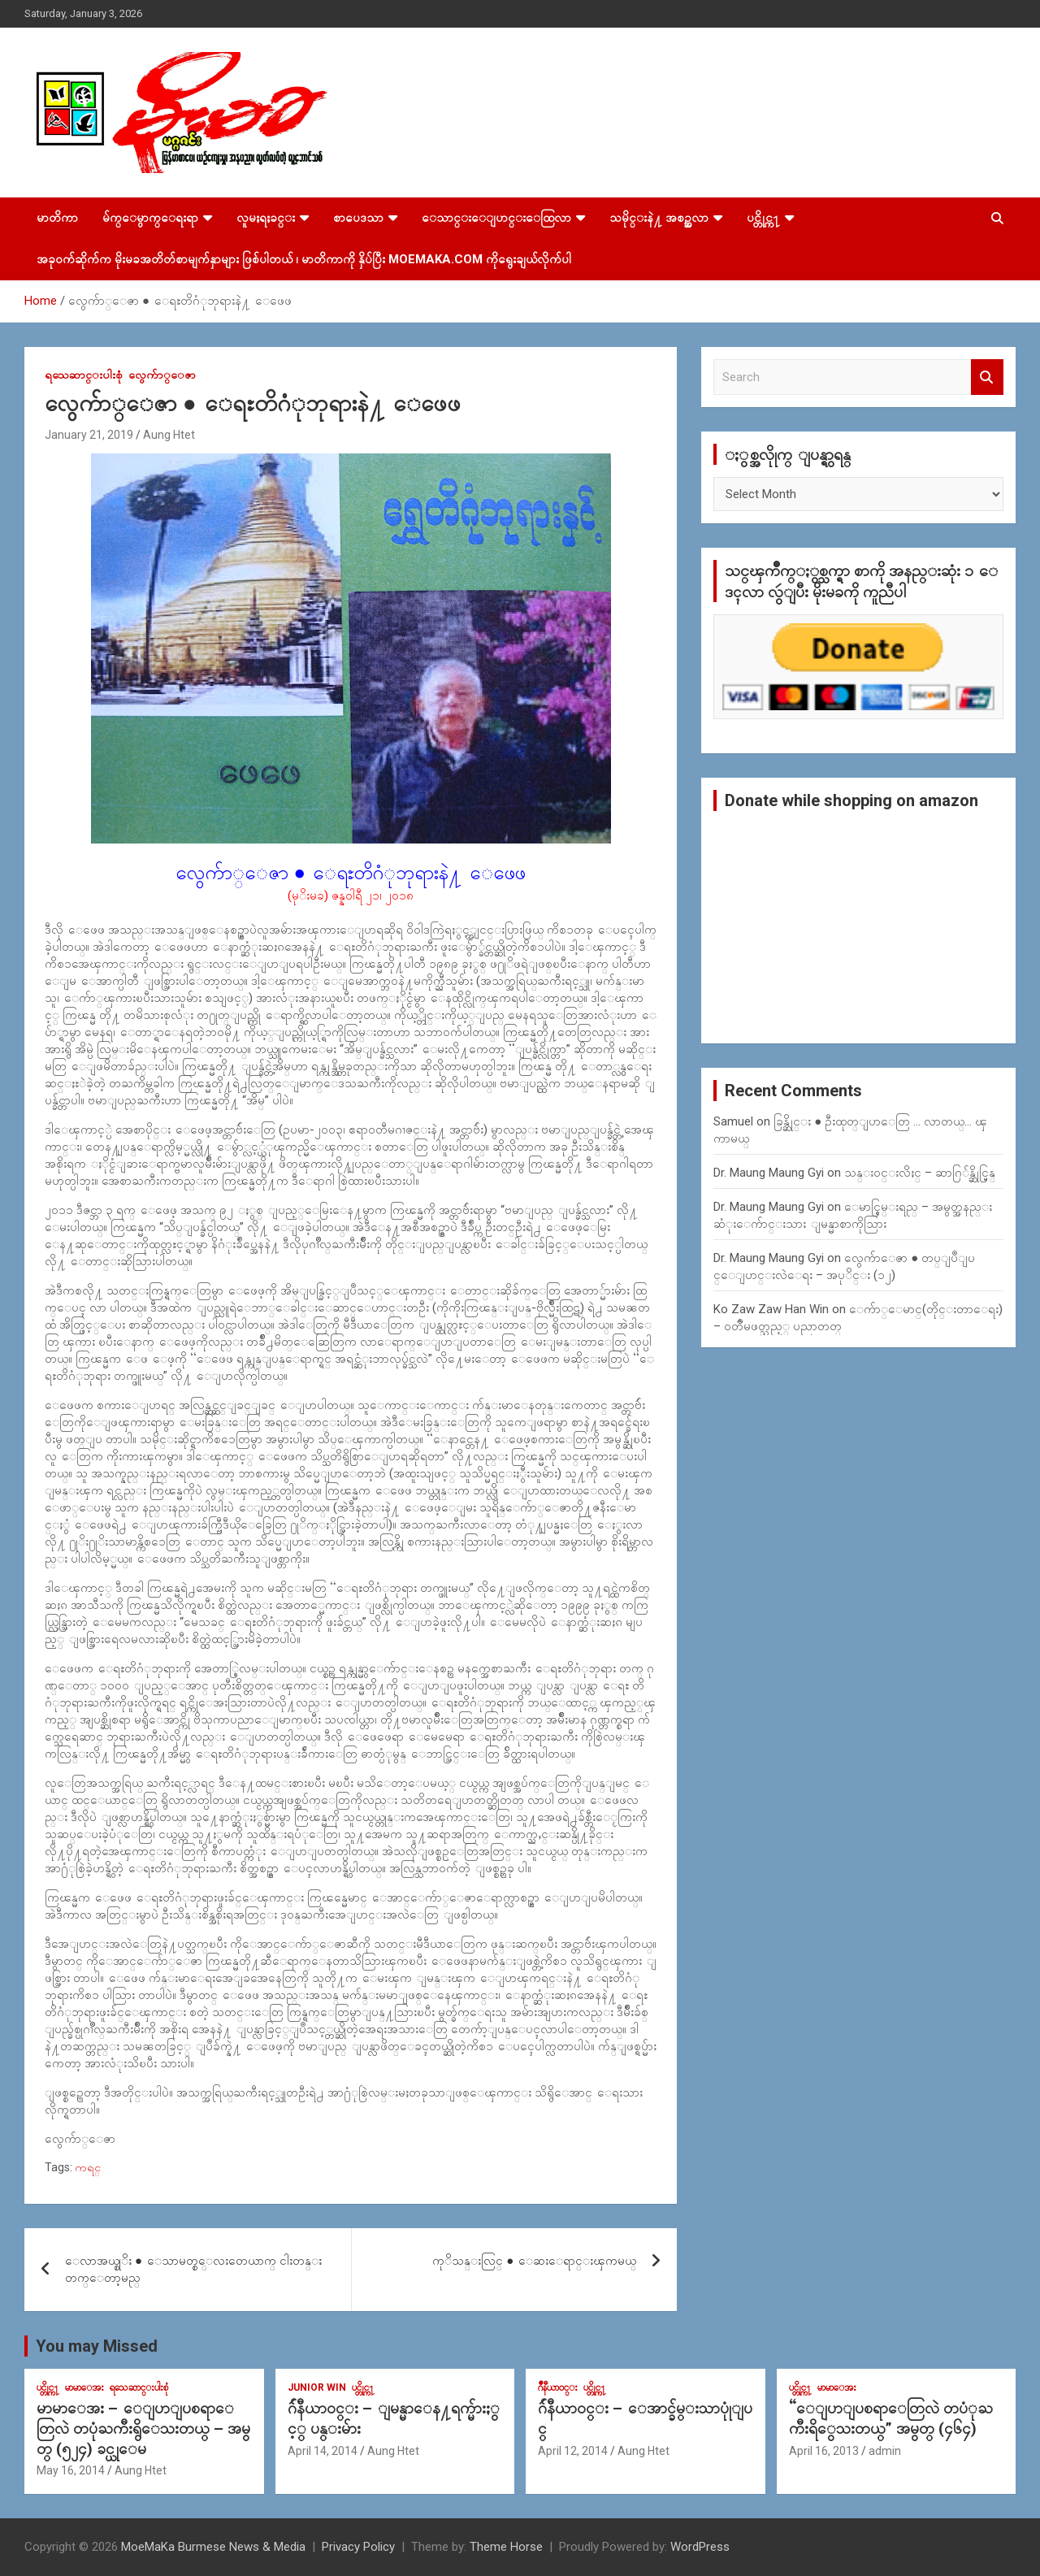 The image size is (1040, 2576). Describe the element at coordinates (323, 2450) in the screenshot. I see `April 14, 2014` at that location.